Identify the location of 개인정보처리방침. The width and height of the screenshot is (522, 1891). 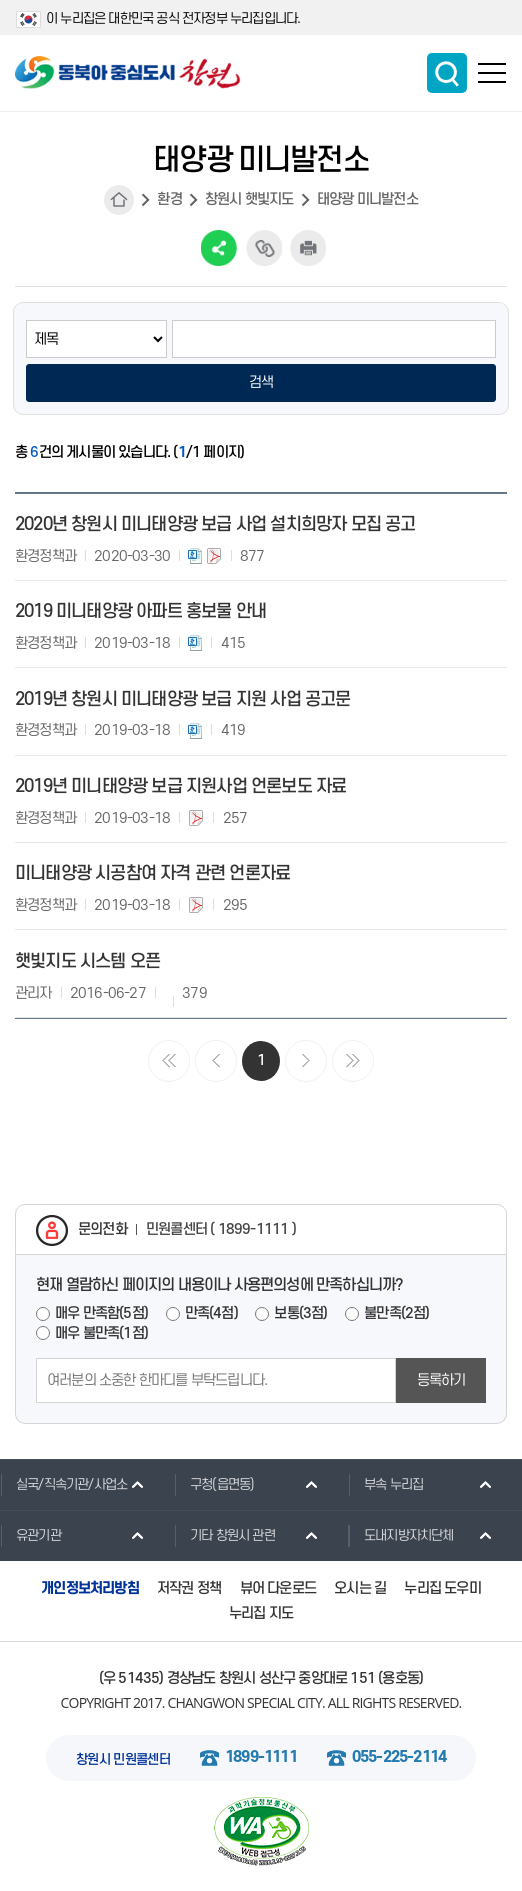
(90, 1588).